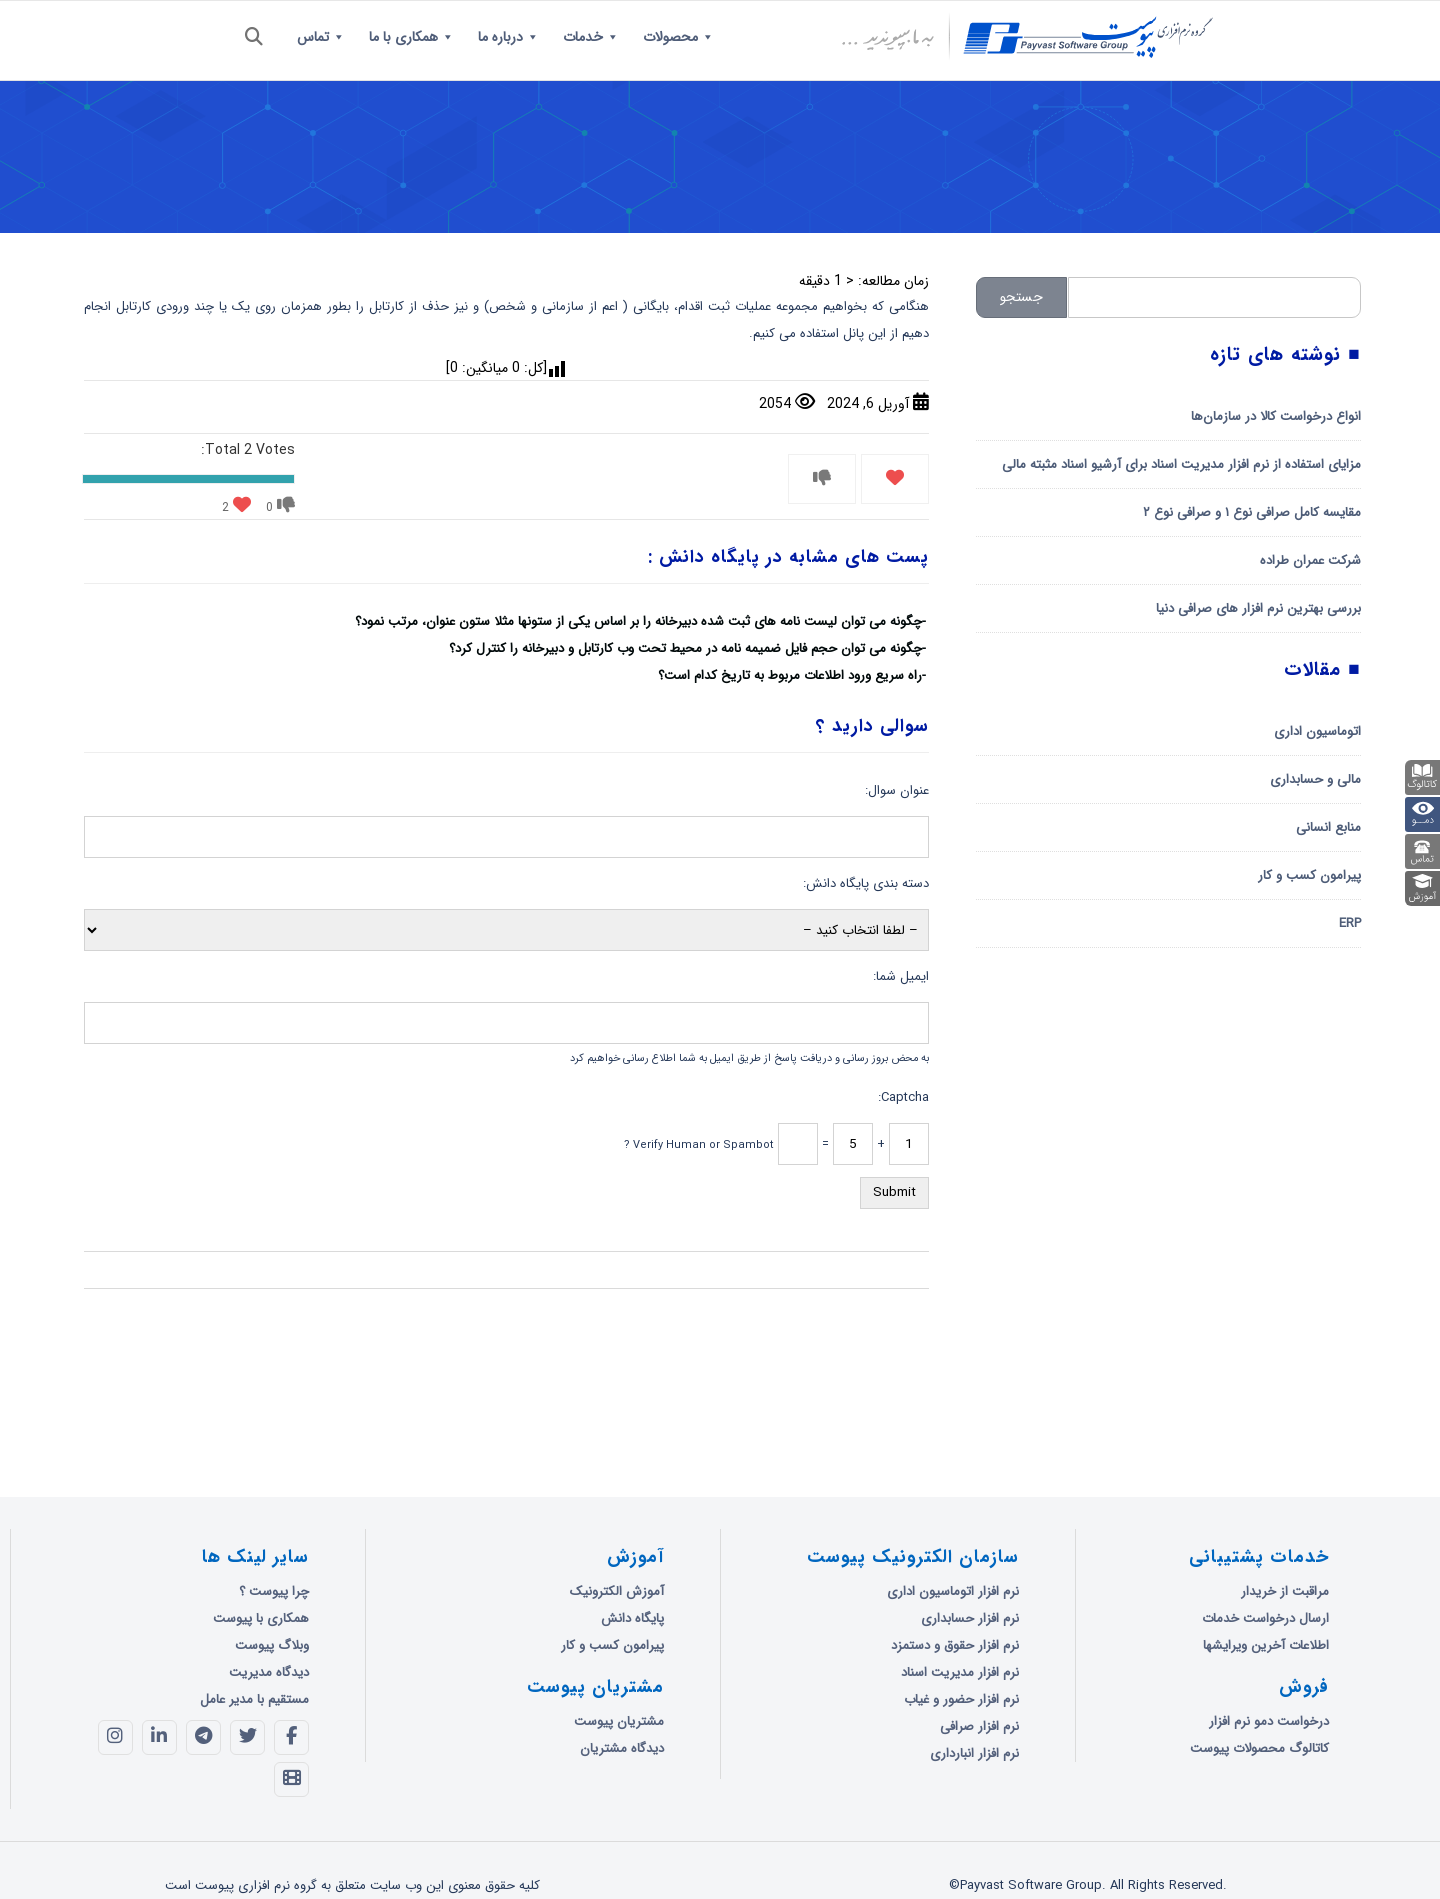  Describe the element at coordinates (1266, 1645) in the screenshot. I see `اطلاعات آخرین ویرایشها` at that location.